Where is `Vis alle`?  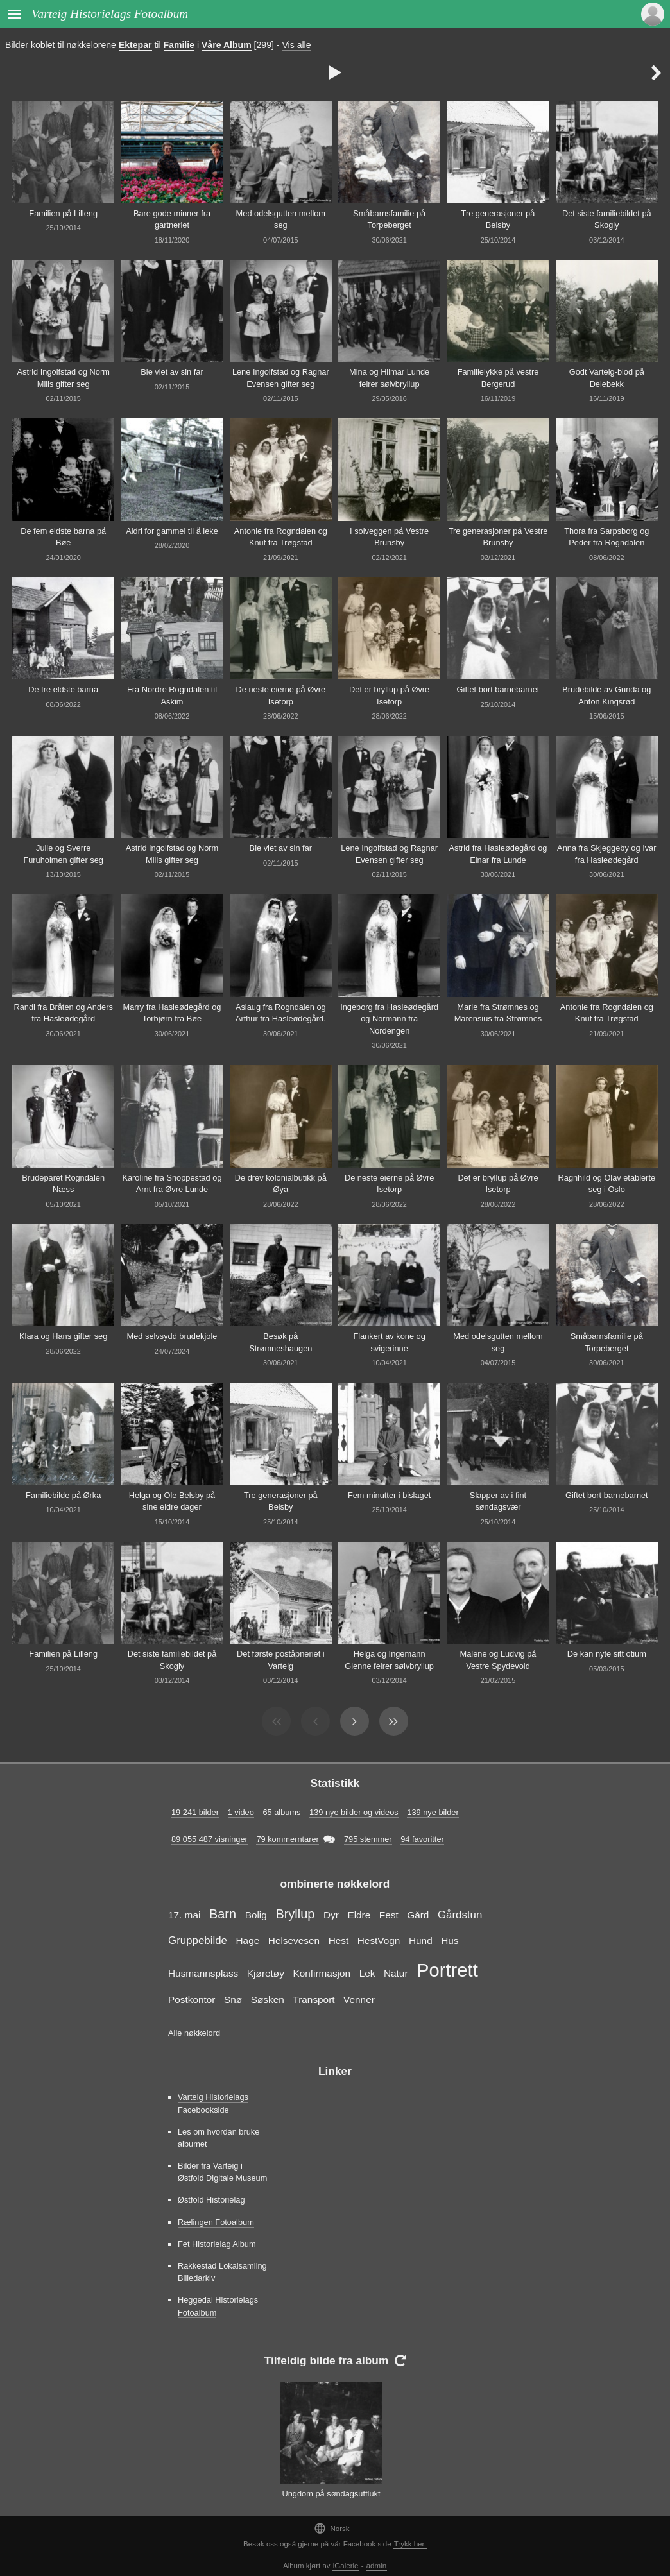 Vis alle is located at coordinates (296, 45).